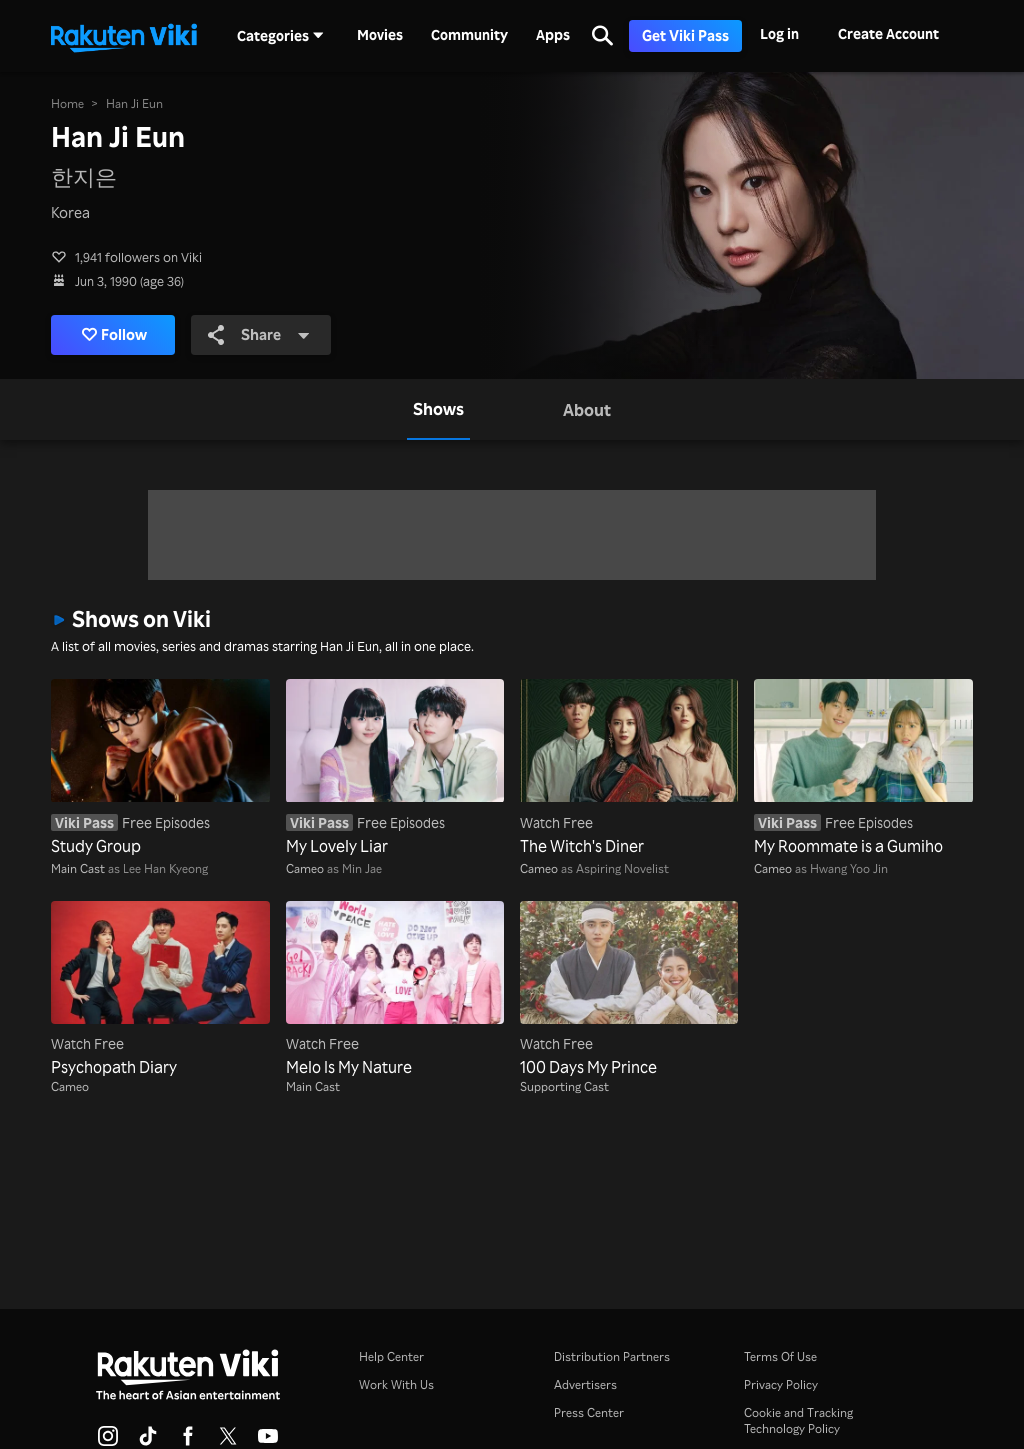  What do you see at coordinates (553, 35) in the screenshot?
I see `Apps` at bounding box center [553, 35].